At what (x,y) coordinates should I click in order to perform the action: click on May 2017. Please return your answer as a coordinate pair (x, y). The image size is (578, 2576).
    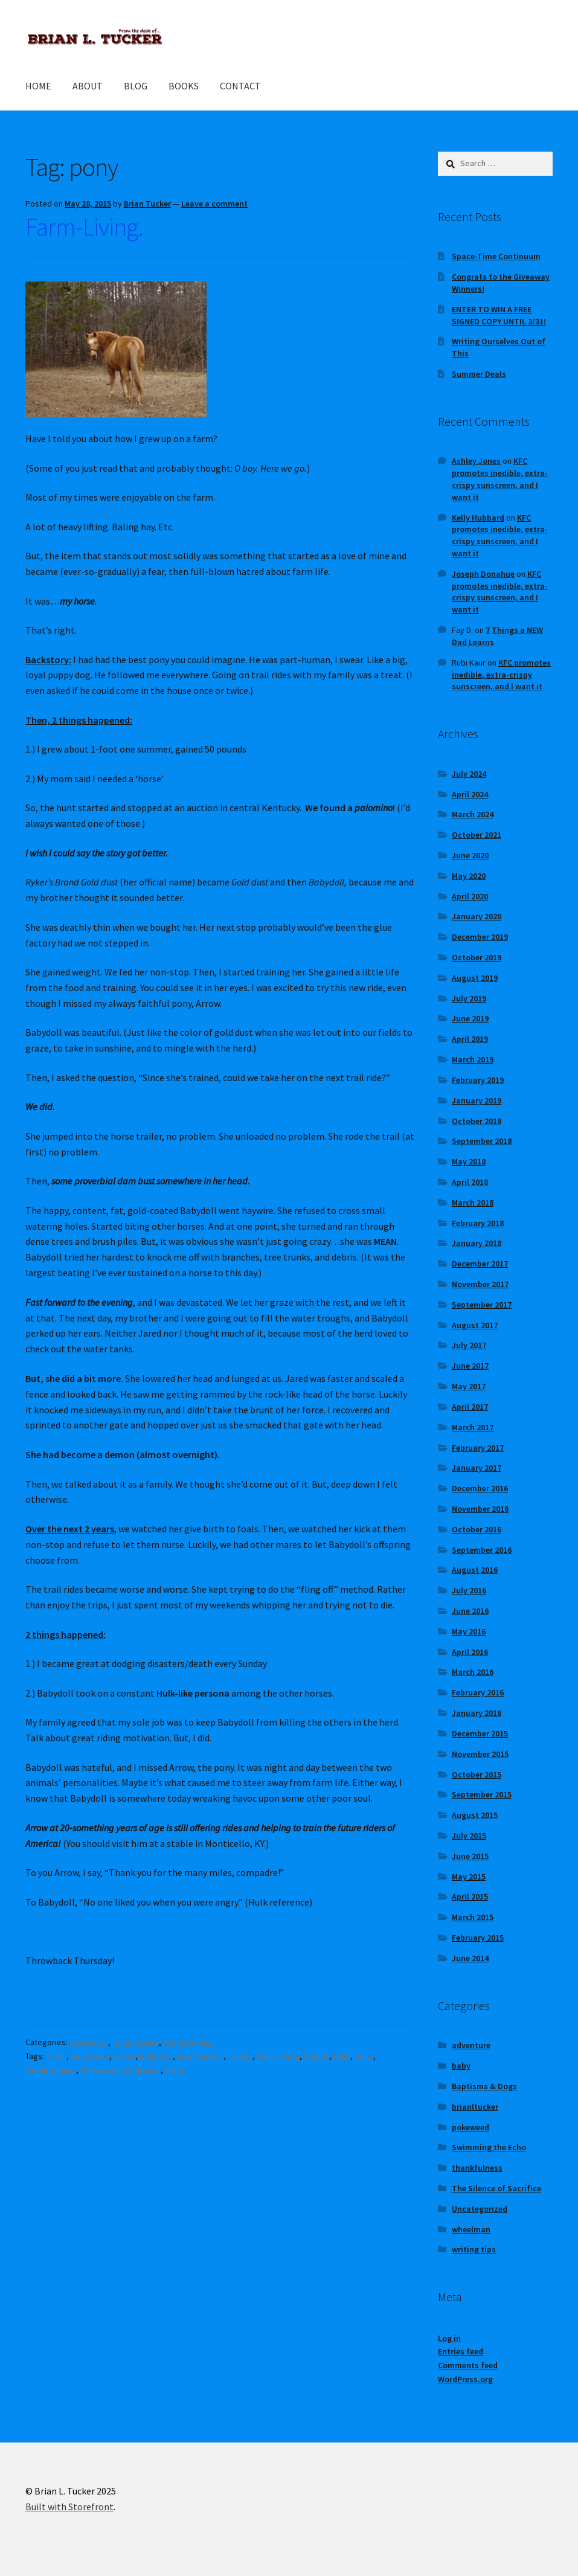
    Looking at the image, I should click on (469, 1386).